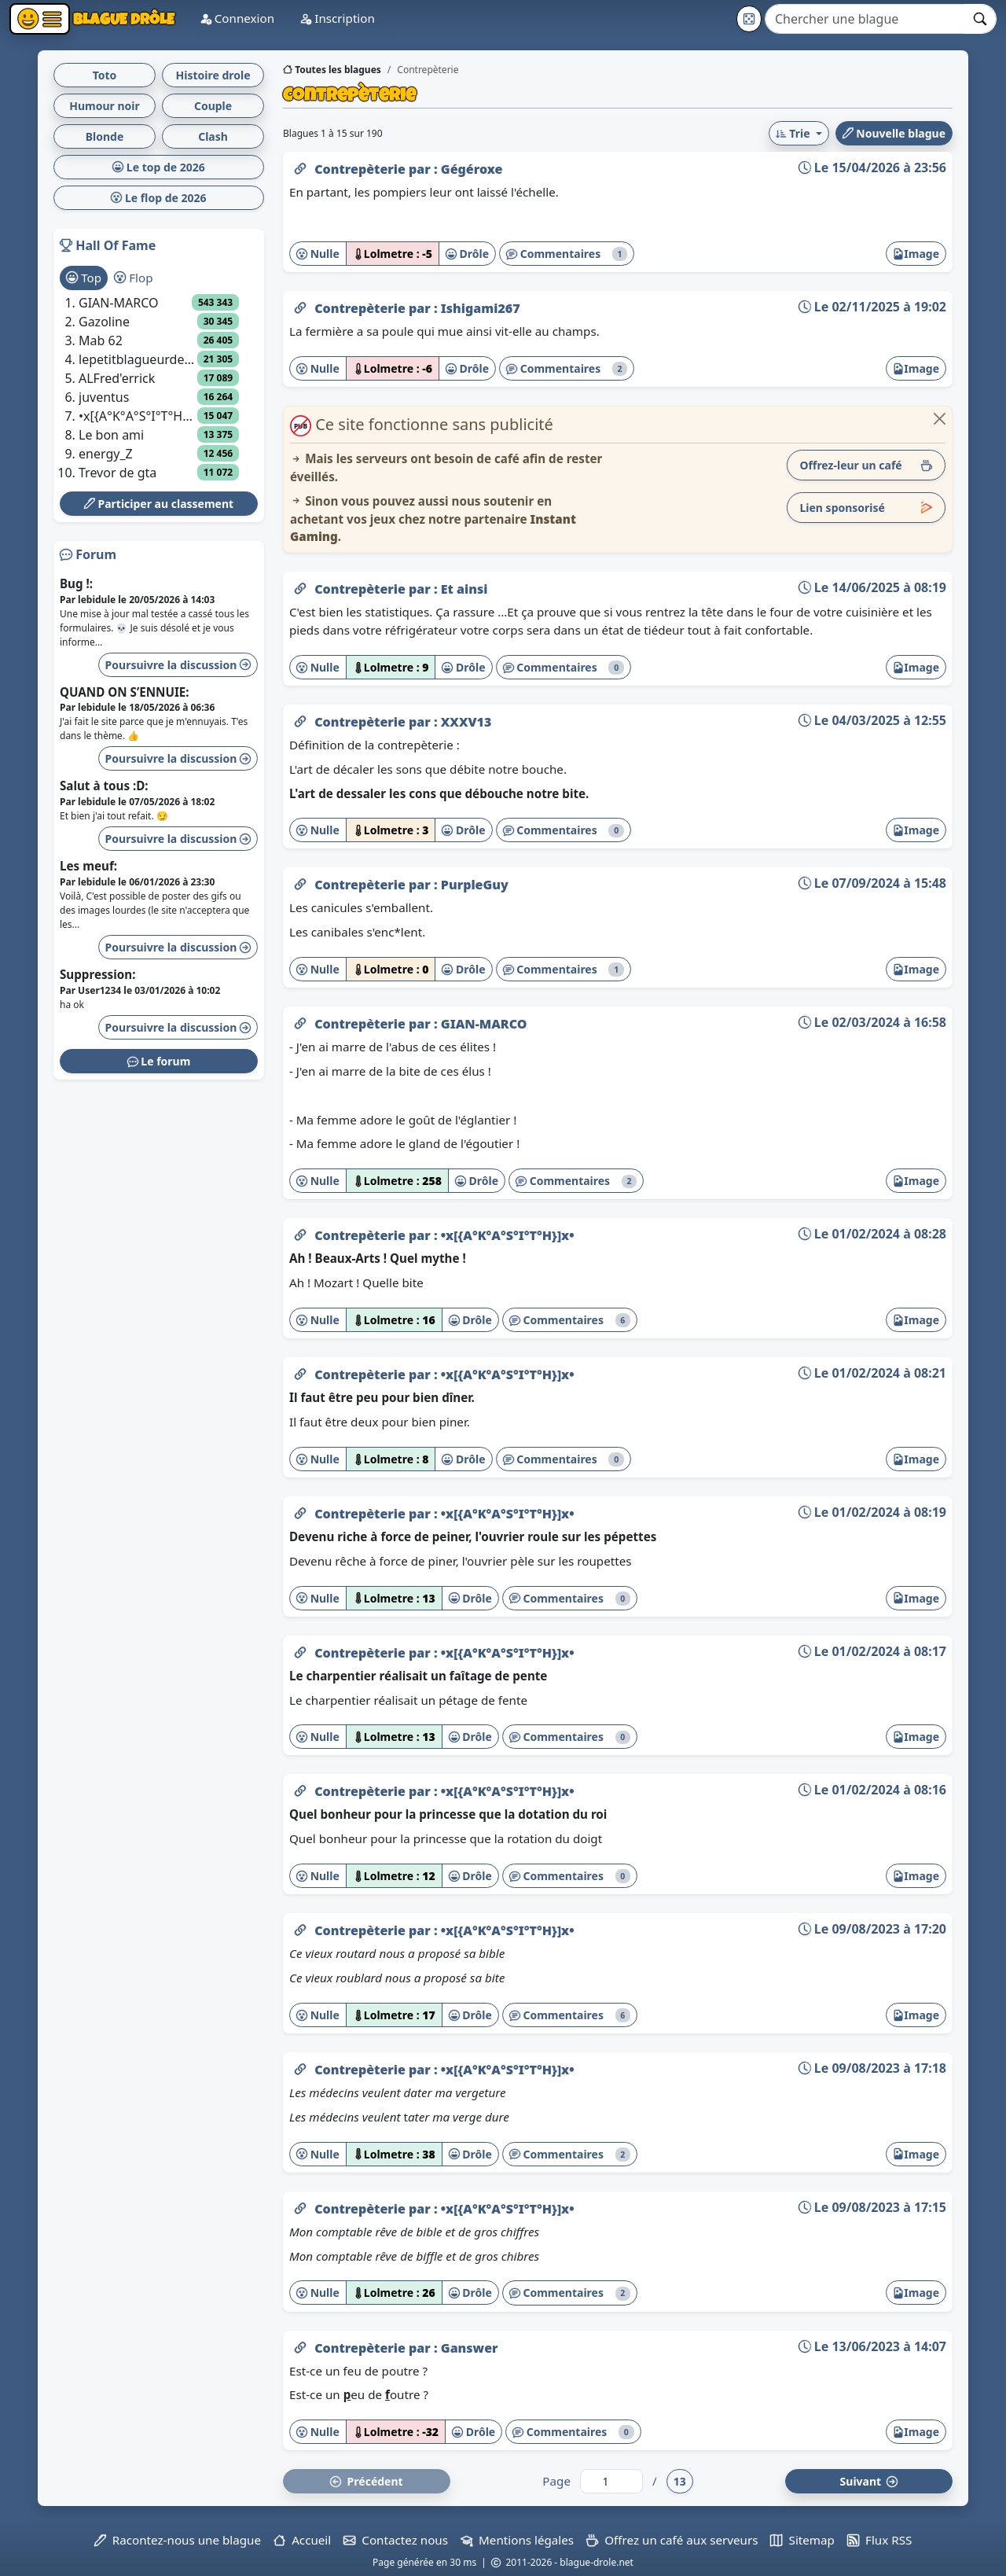 The height and width of the screenshot is (2576, 1006). I want to click on PurpleGuy, so click(475, 884).